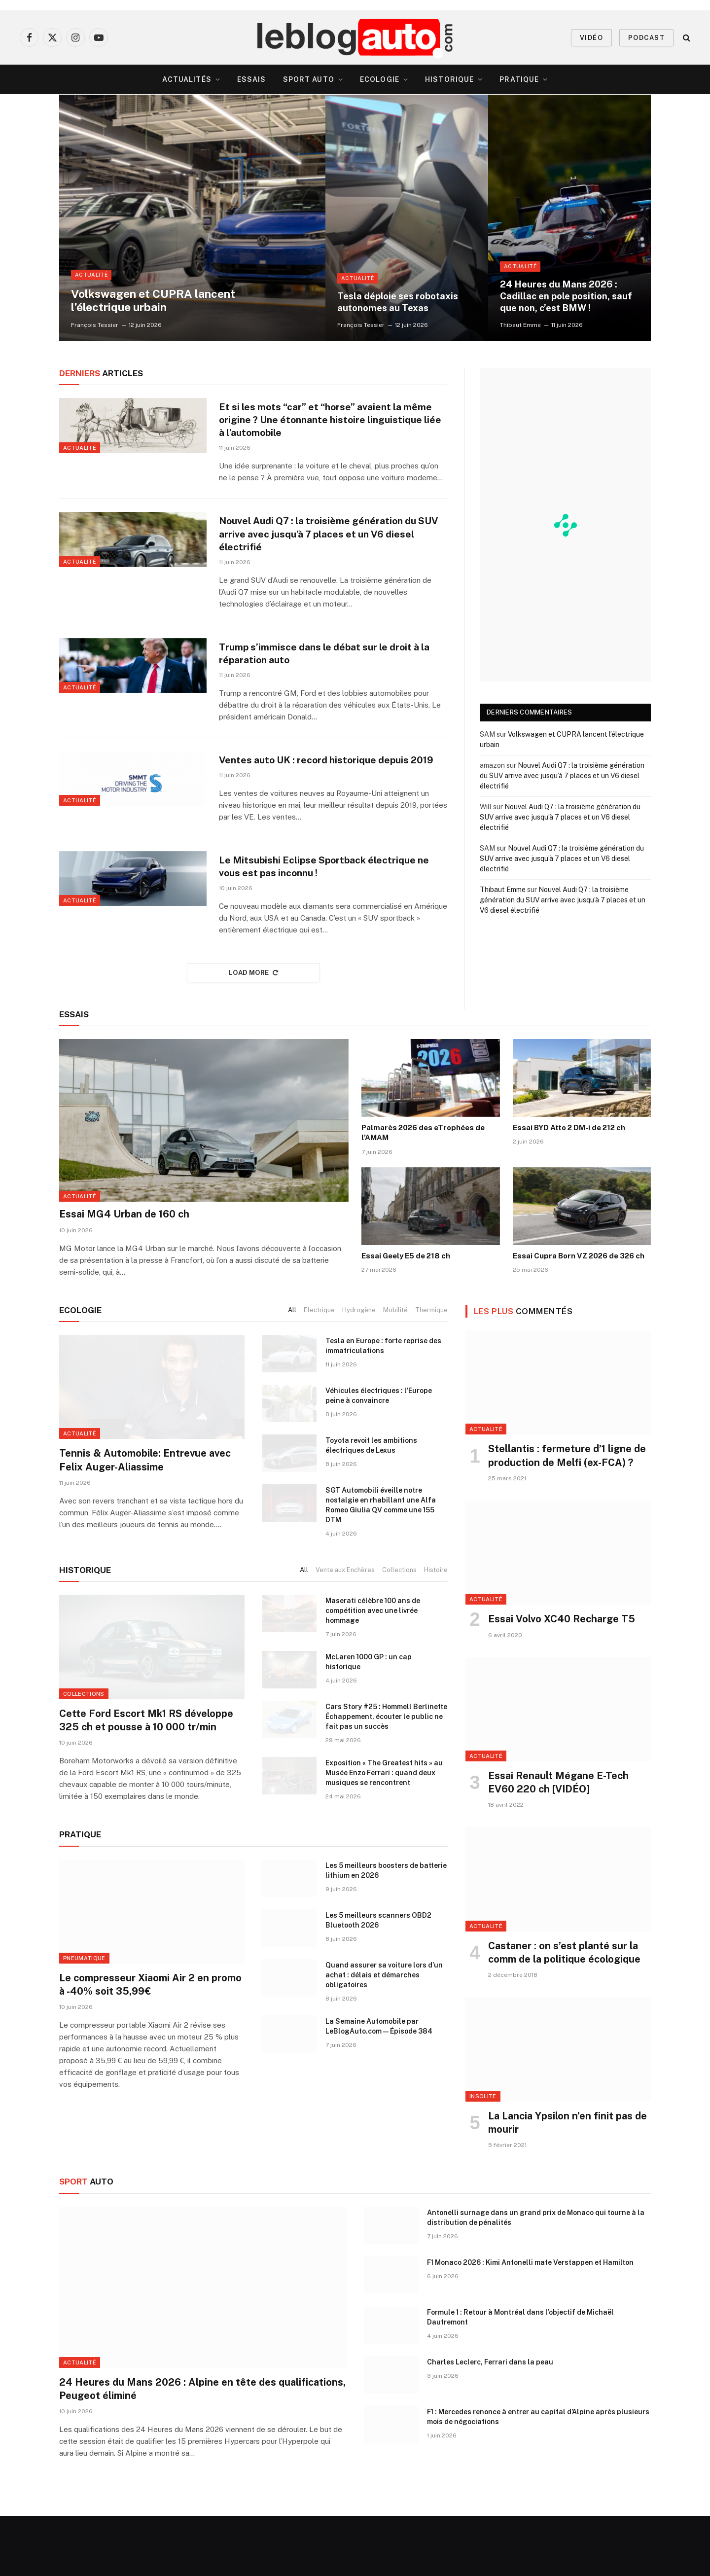  I want to click on Exposition « The Greatest hits » au Musée Enzo Ferrari : quand deux musiques se rencontrent, so click(384, 1833).